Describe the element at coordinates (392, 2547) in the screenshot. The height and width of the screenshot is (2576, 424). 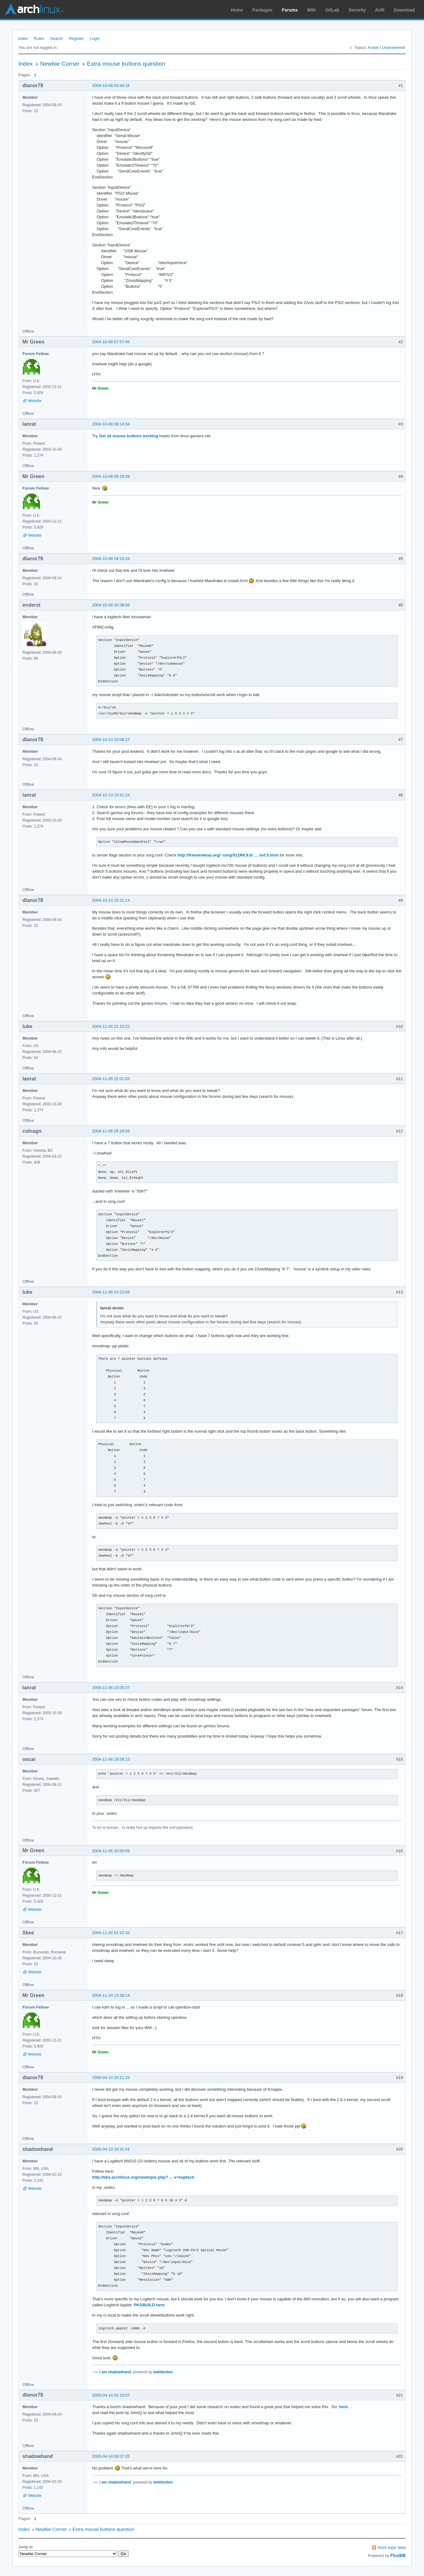
I see `Atom topic feed` at that location.